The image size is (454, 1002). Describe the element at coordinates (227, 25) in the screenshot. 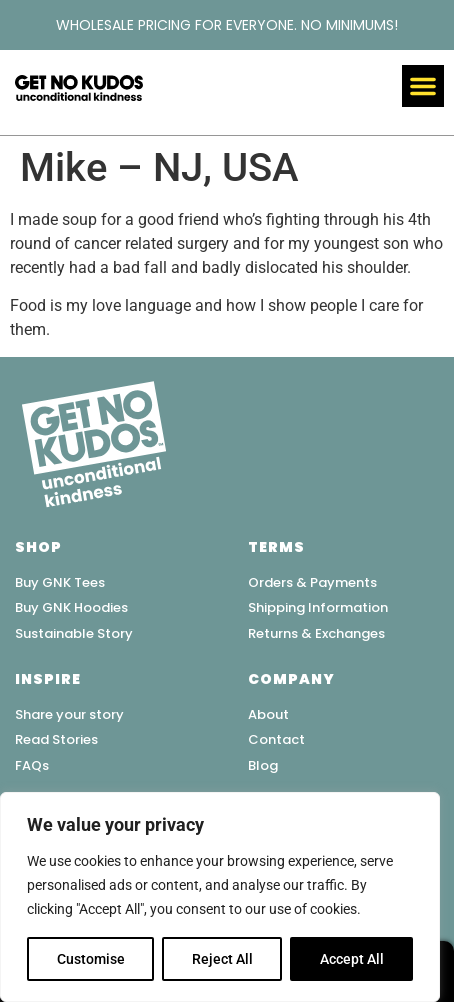

I see `WHOLESALE PRICING FOR EVERYONE. NO MINIMUMS!` at that location.